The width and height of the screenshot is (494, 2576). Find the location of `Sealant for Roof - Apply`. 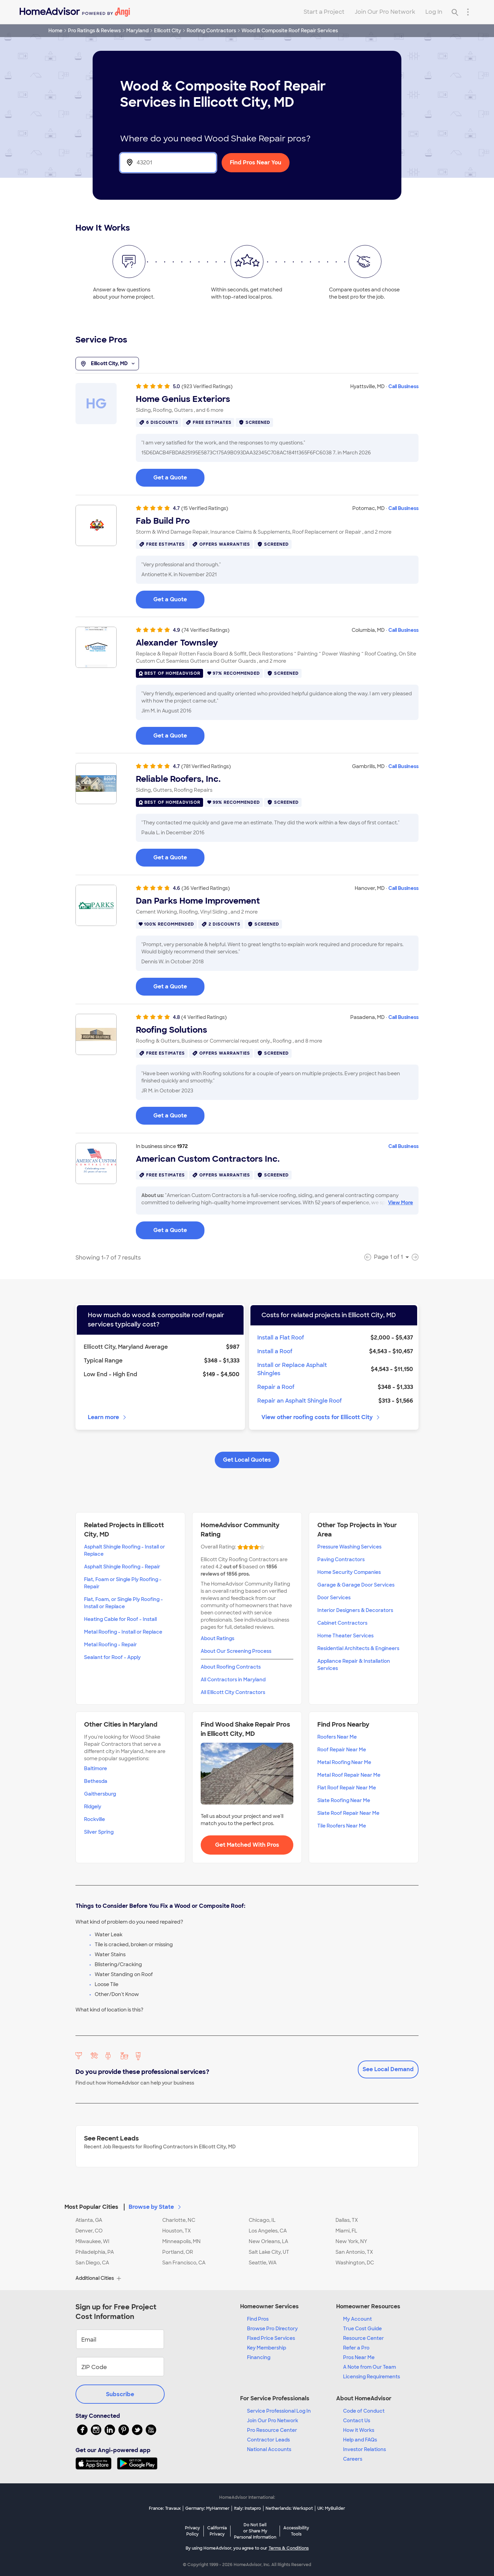

Sealant for Roof - Apply is located at coordinates (112, 1657).